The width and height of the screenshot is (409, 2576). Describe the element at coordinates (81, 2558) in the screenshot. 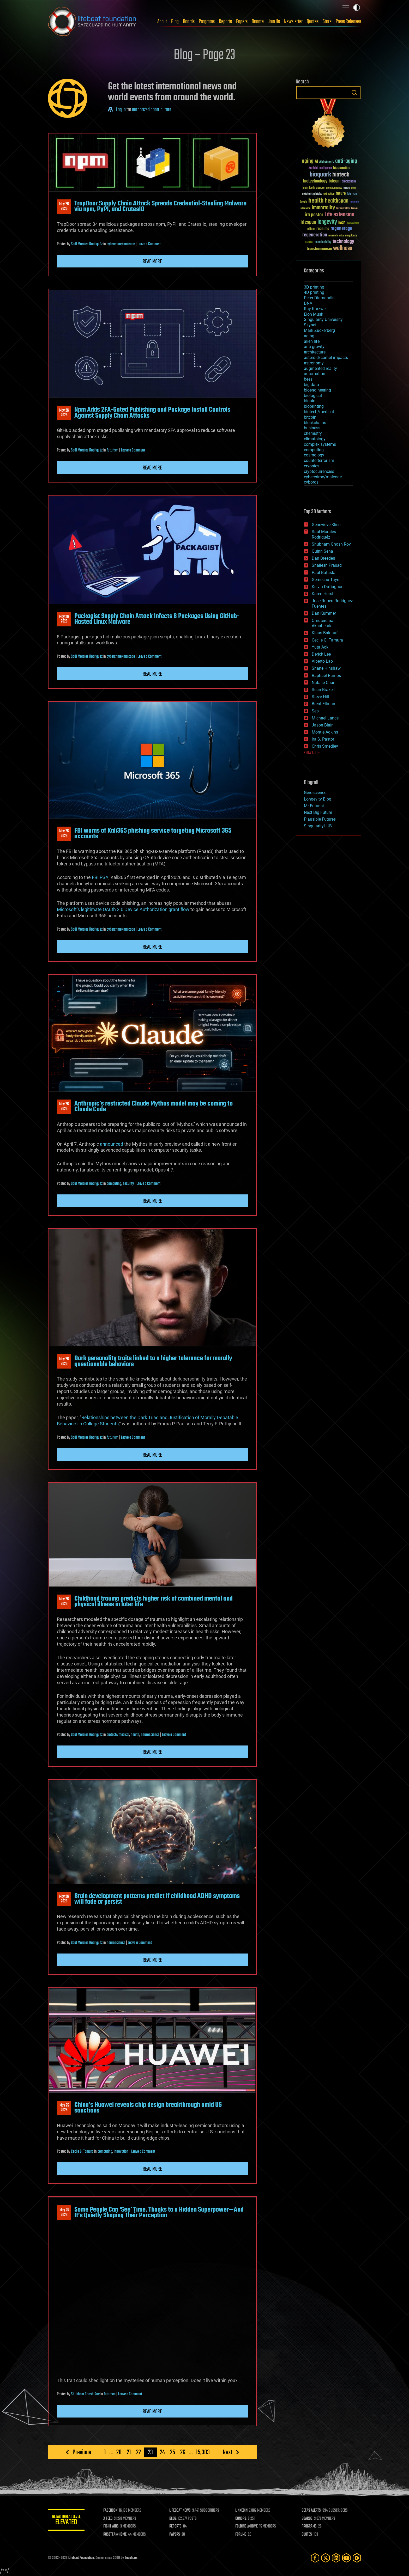

I see `Lifeboat Foundation` at that location.